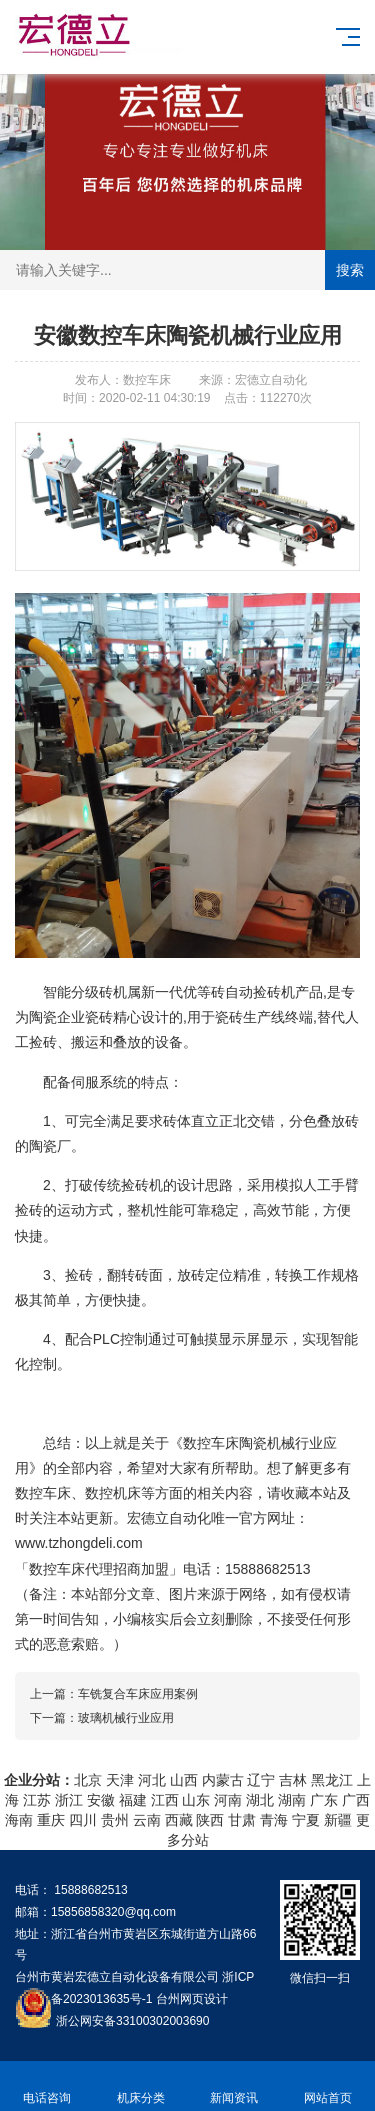  Describe the element at coordinates (133, 1800) in the screenshot. I see `福建` at that location.